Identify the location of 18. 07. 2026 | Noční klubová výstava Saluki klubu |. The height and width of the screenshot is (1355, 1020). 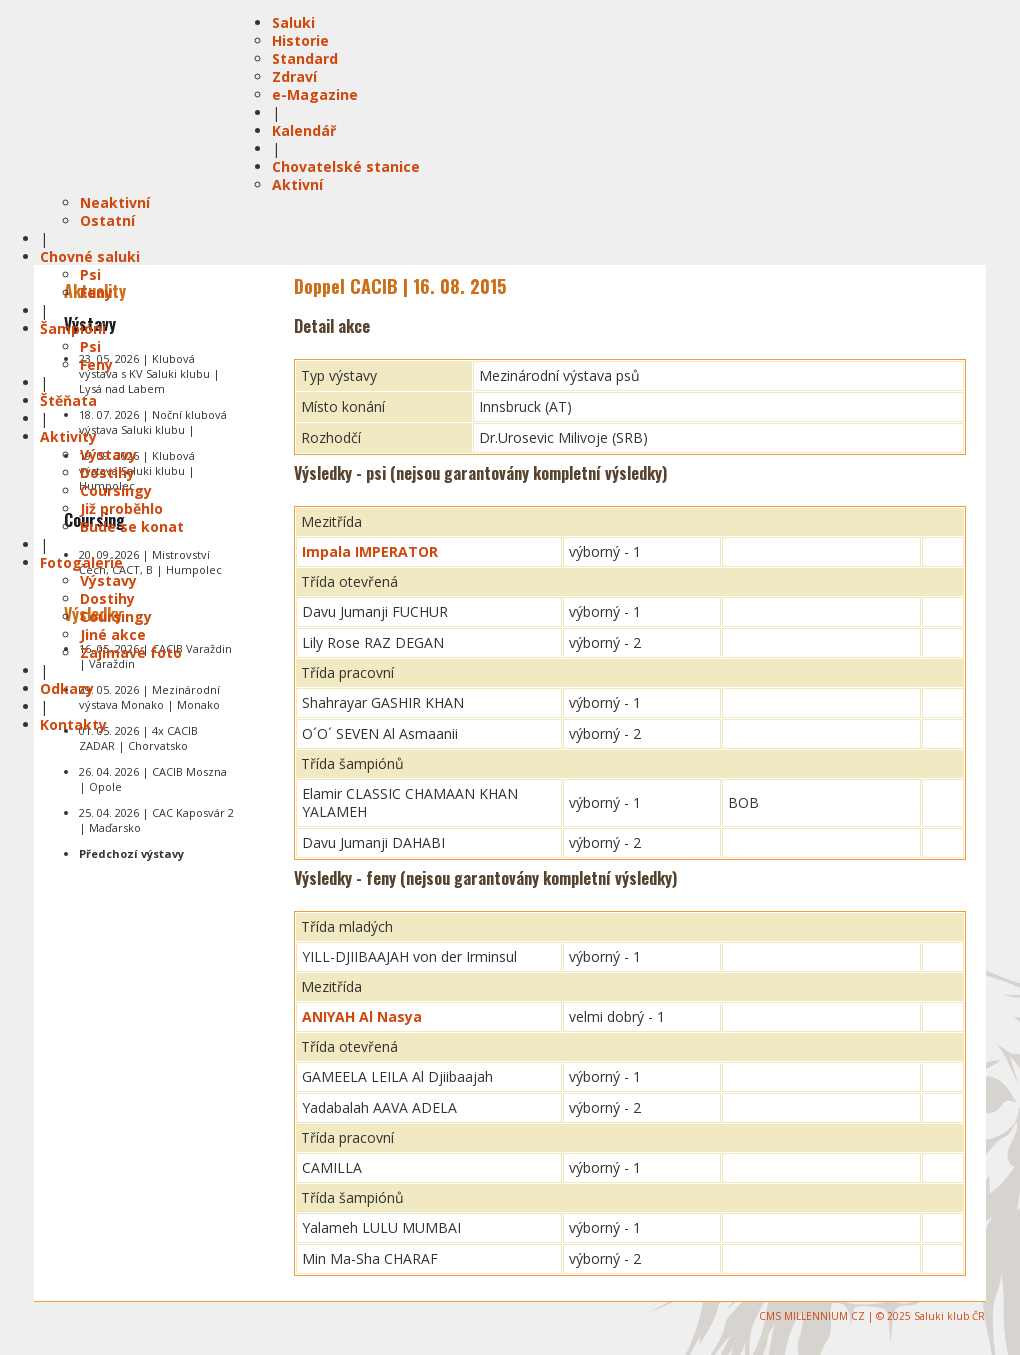
(153, 422).